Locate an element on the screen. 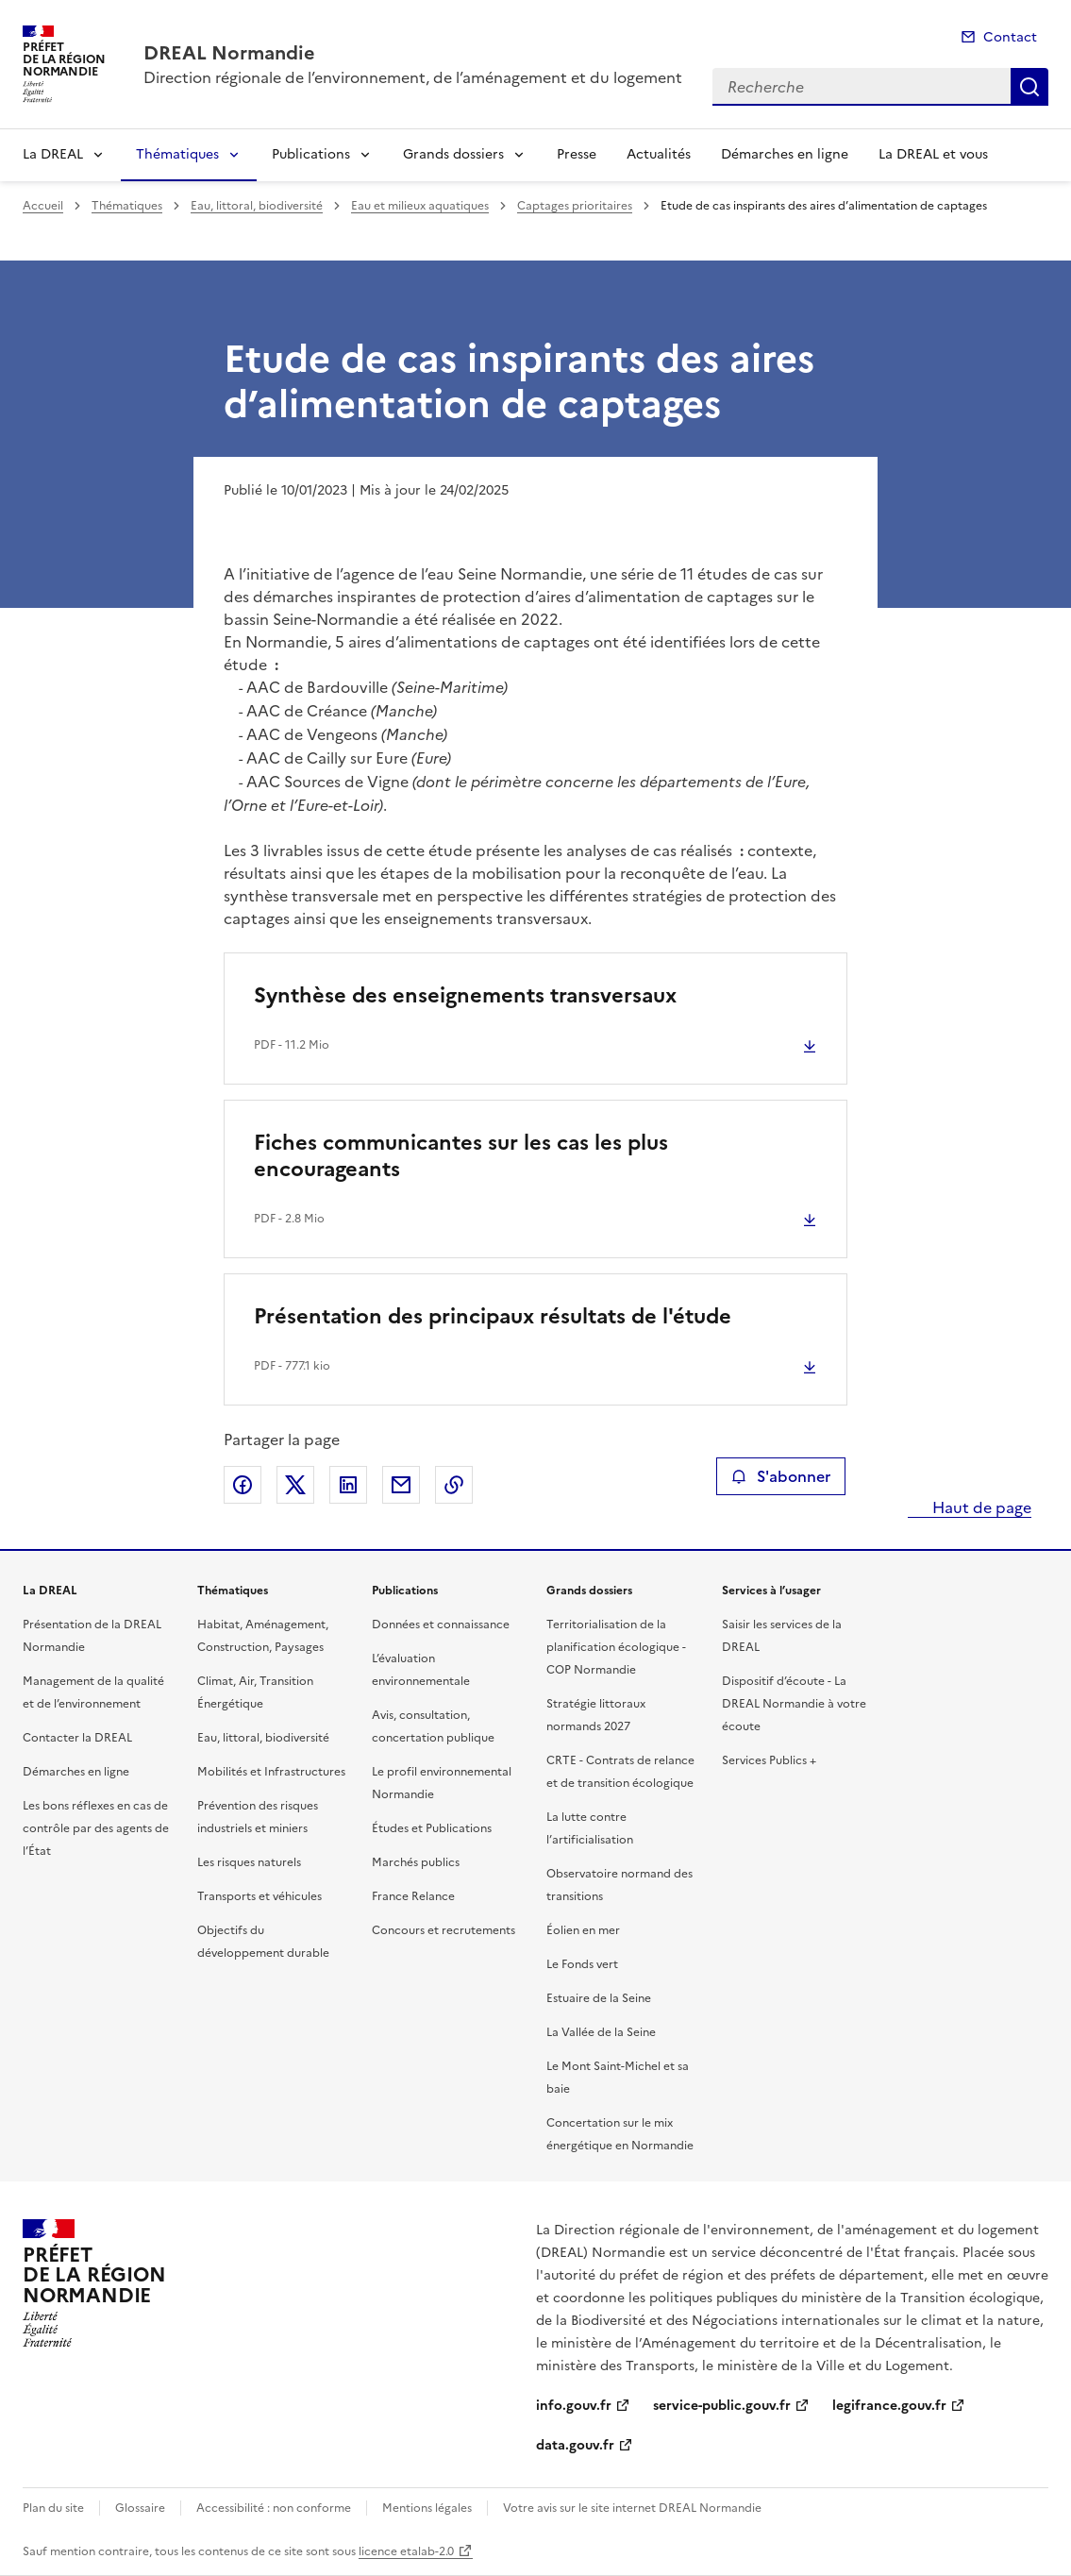 Image resolution: width=1071 pixels, height=2576 pixels. legifrance.gouv.fr is located at coordinates (889, 2406).